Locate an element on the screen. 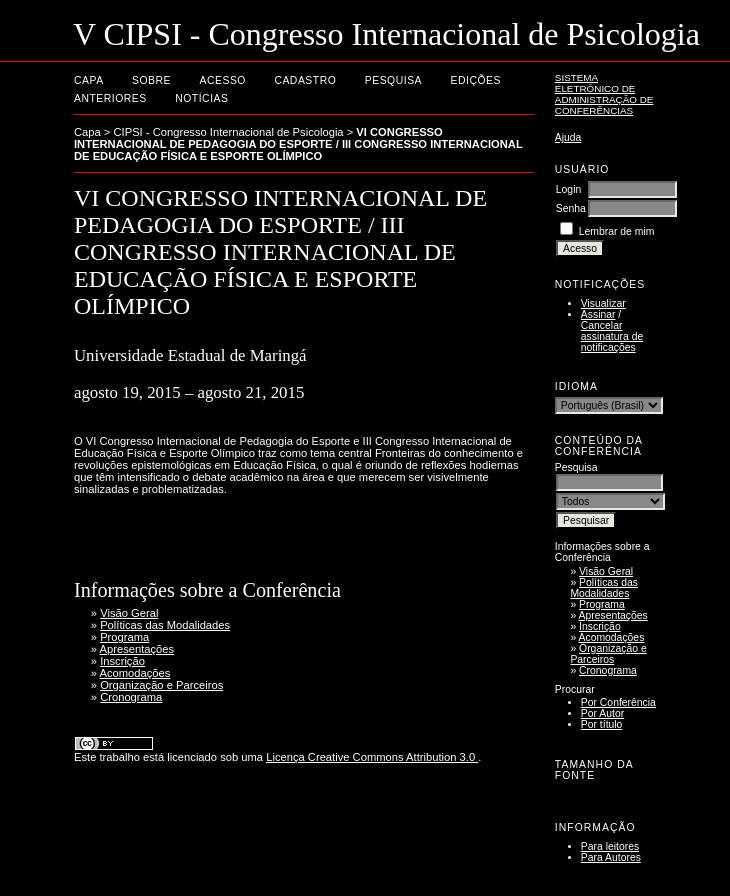 The width and height of the screenshot is (730, 896). Cancelar assinatura de notificações is located at coordinates (612, 336).